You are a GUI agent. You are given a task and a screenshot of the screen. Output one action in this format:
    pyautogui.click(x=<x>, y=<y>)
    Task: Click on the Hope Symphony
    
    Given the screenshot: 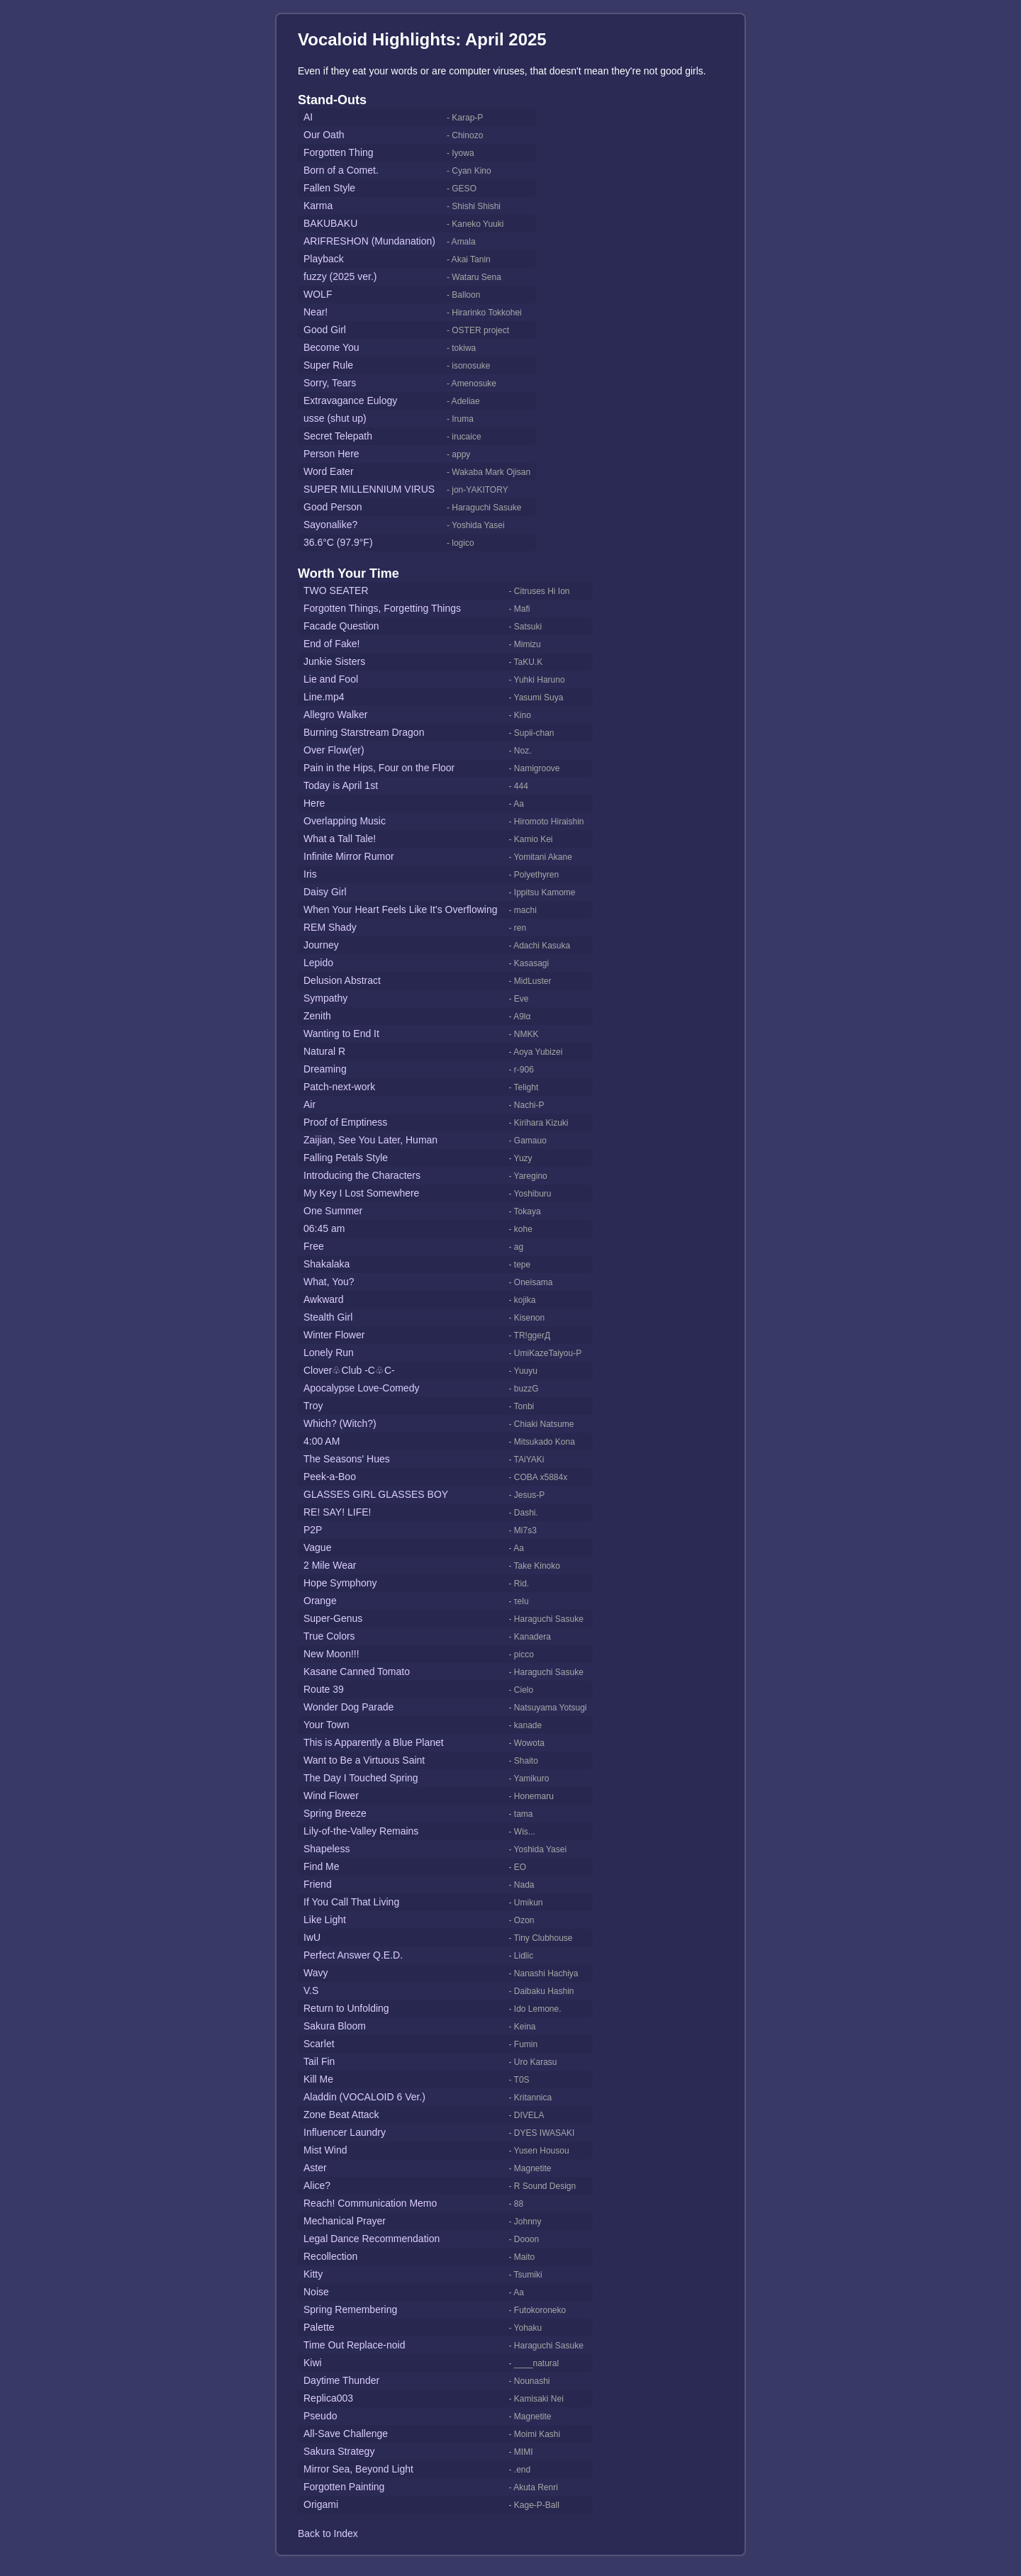 What is the action you would take?
    pyautogui.click(x=340, y=1583)
    